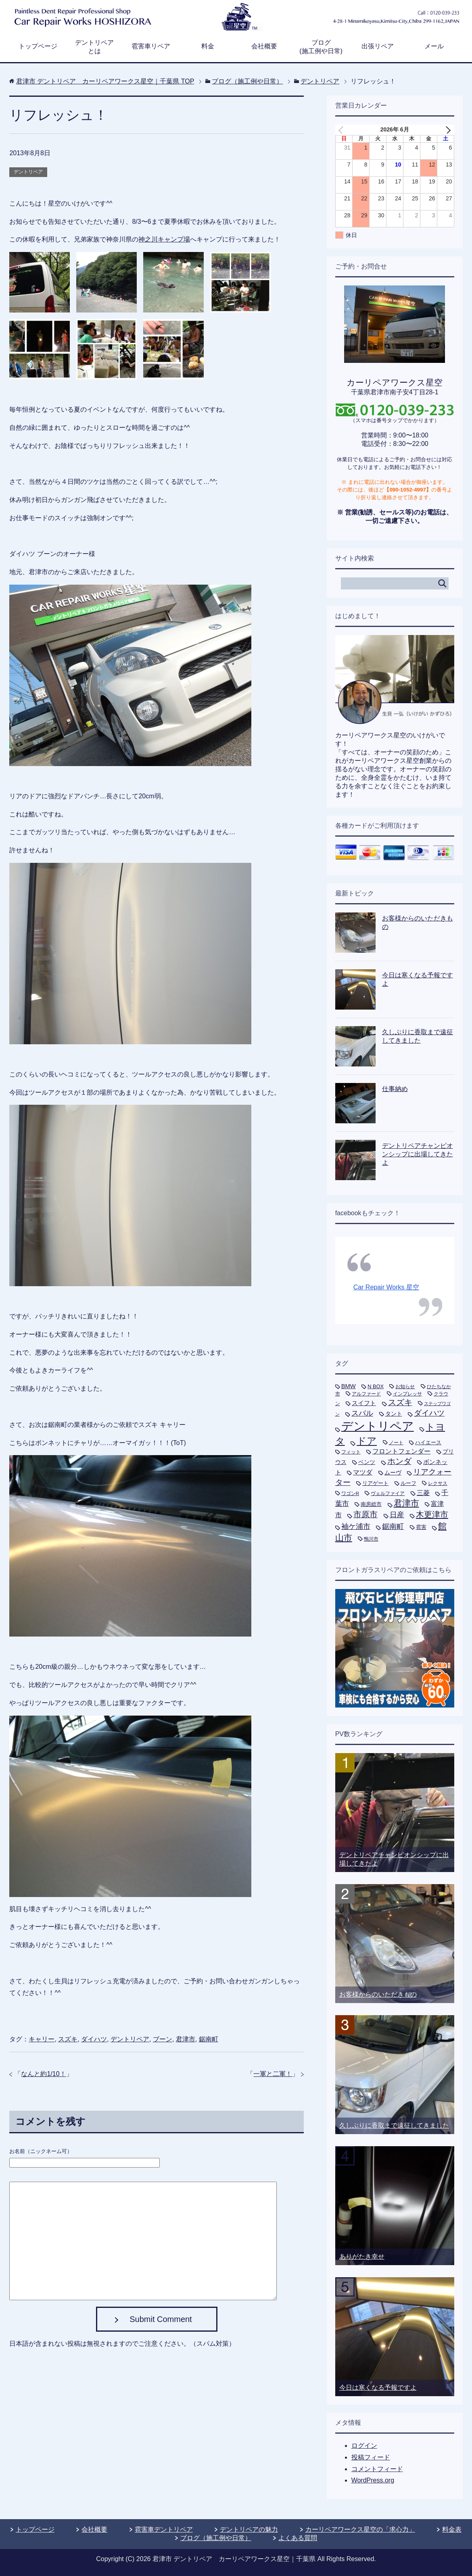 The image size is (472, 2576). Describe the element at coordinates (378, 2387) in the screenshot. I see `今日は寒くなる予報ですよ` at that location.